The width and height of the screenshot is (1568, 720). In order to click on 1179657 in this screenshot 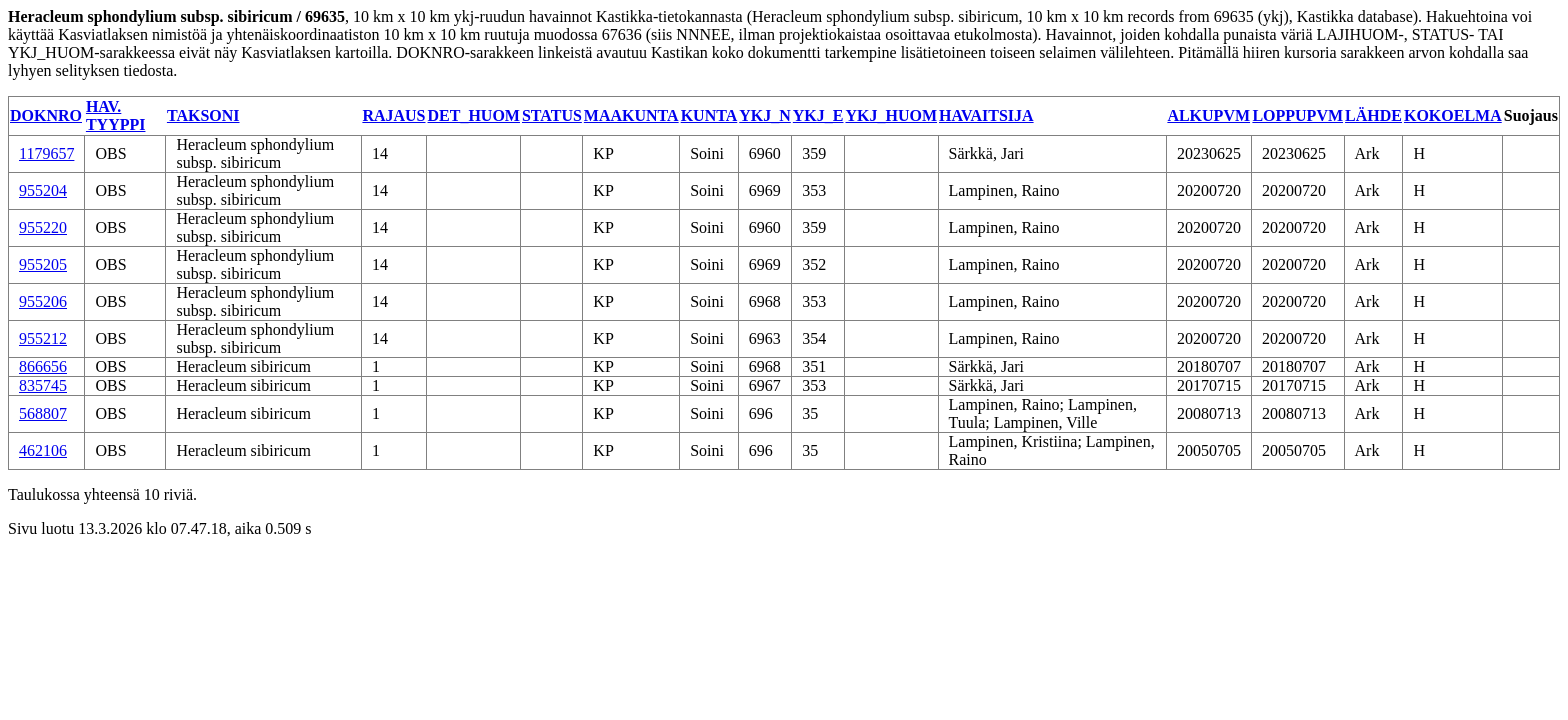, I will do `click(46, 153)`.